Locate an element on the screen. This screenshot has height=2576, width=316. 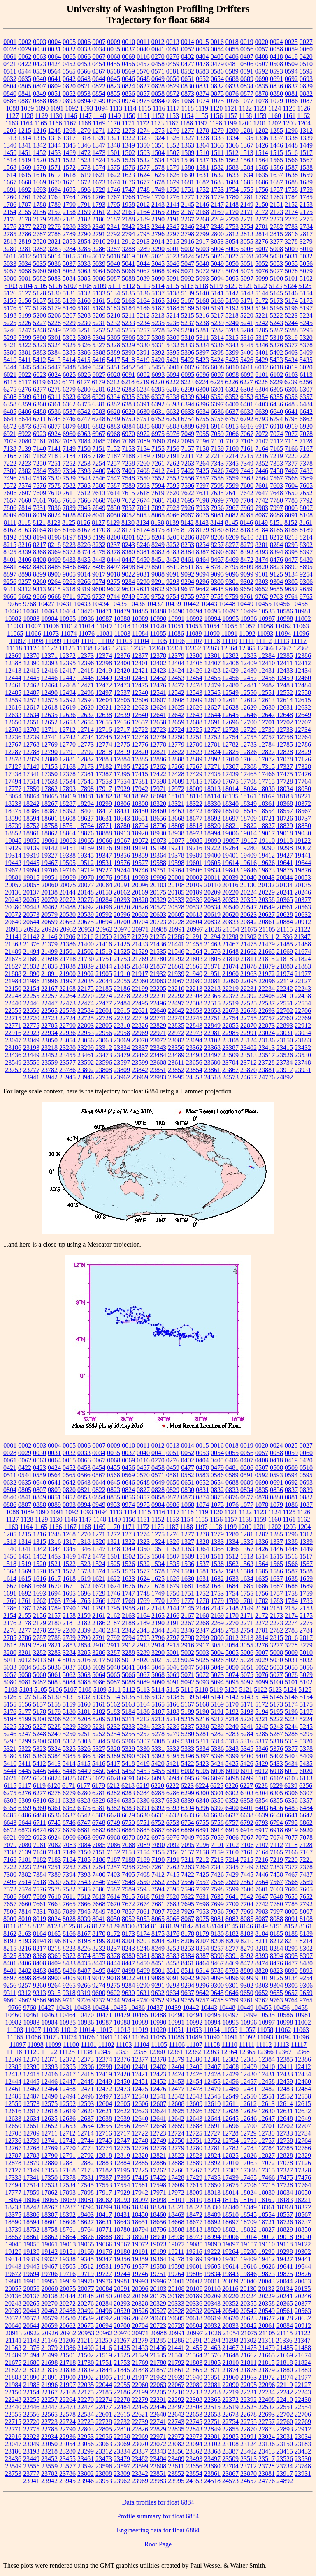
2167 is located at coordinates (187, 211).